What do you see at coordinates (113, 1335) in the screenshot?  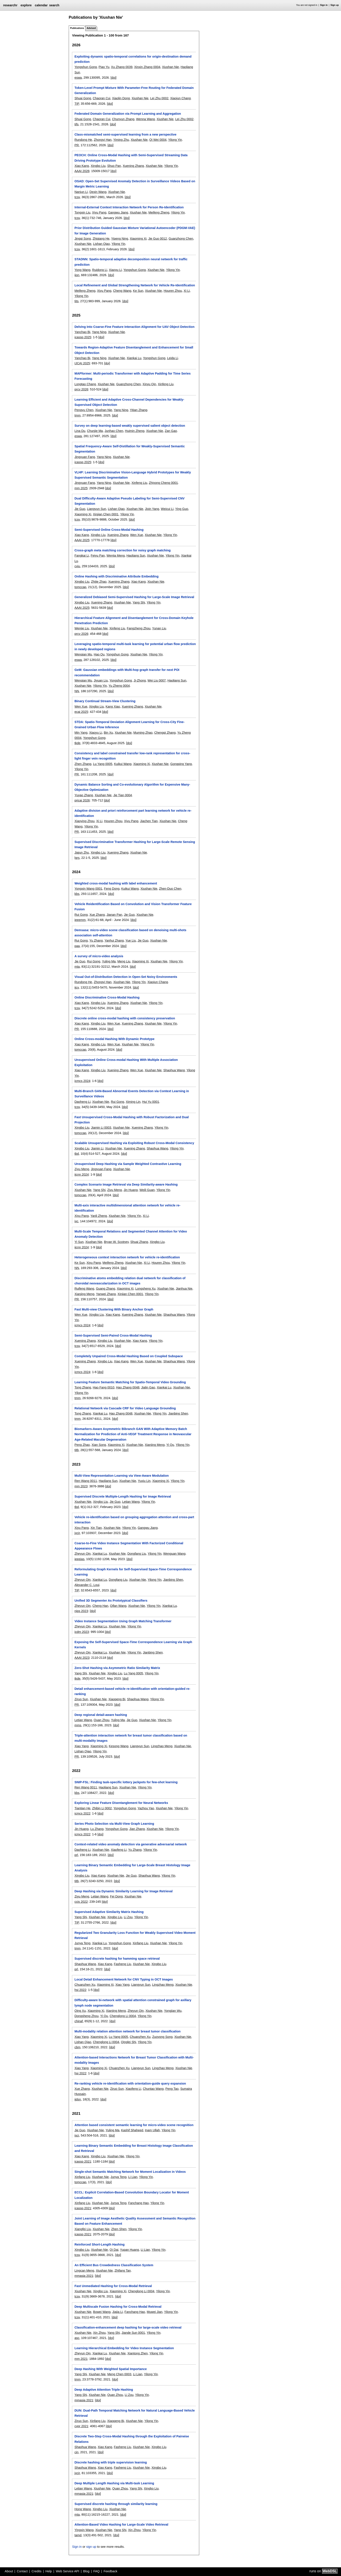 I see `Semi-Supervised Semi-Paired Cross-Modal Hashing` at bounding box center [113, 1335].